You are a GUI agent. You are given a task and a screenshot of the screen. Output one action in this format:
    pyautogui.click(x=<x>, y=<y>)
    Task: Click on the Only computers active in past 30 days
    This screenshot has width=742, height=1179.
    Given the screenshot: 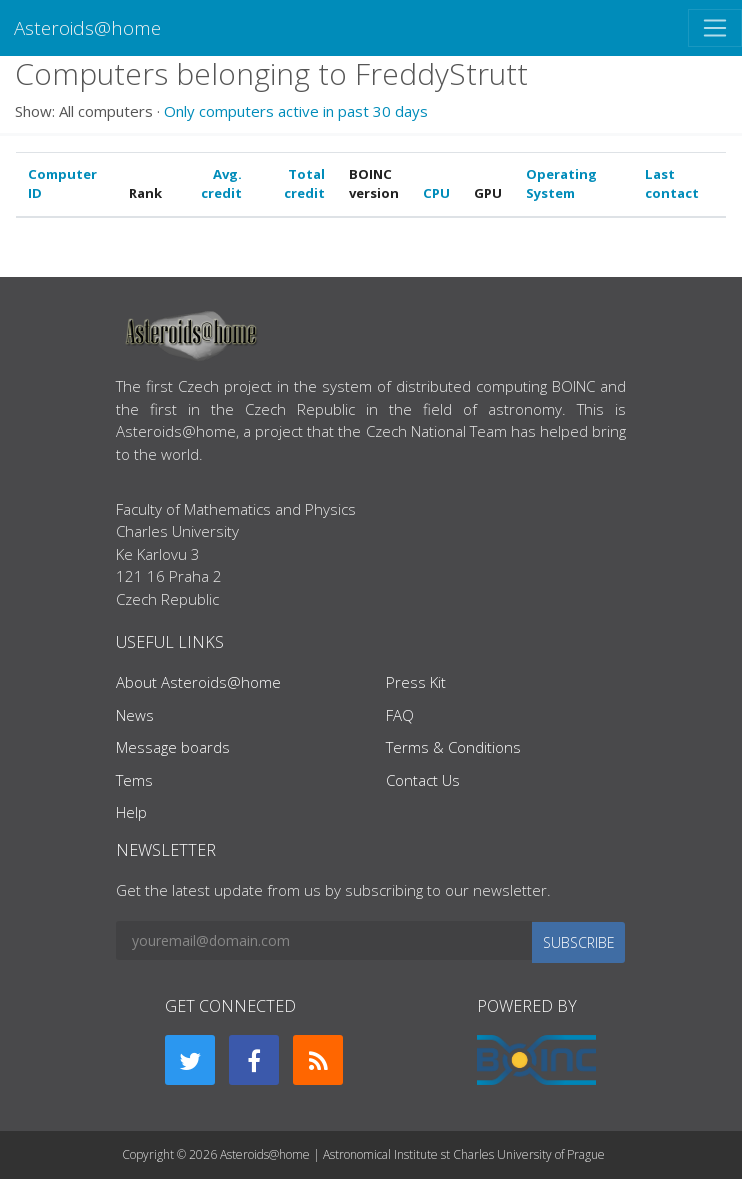 What is the action you would take?
    pyautogui.click(x=296, y=111)
    